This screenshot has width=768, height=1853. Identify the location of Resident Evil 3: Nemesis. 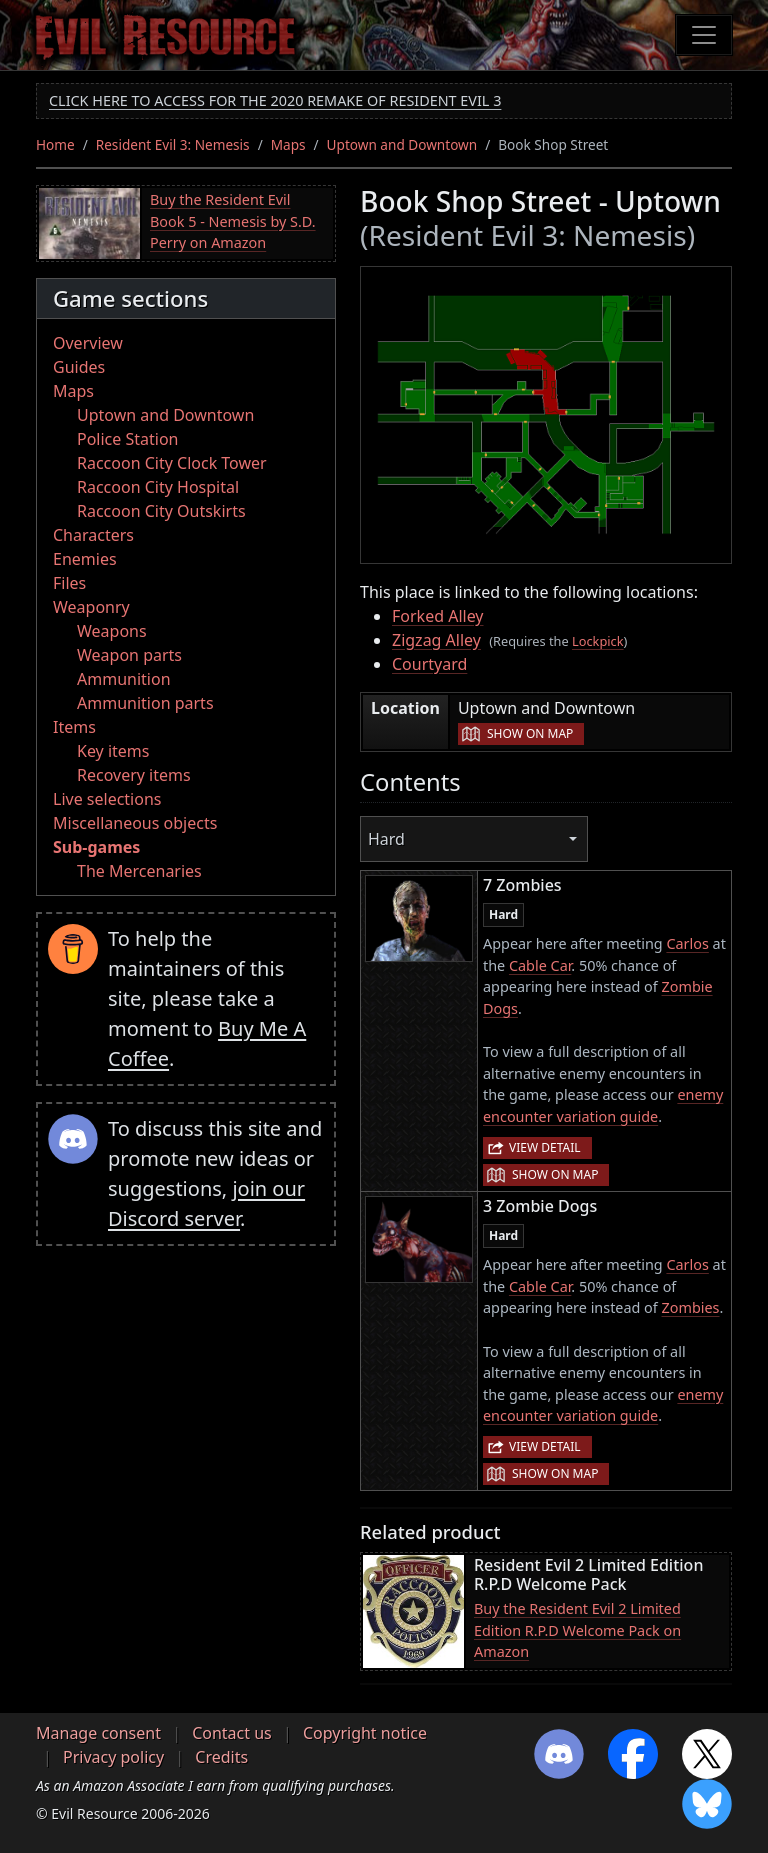
(173, 144).